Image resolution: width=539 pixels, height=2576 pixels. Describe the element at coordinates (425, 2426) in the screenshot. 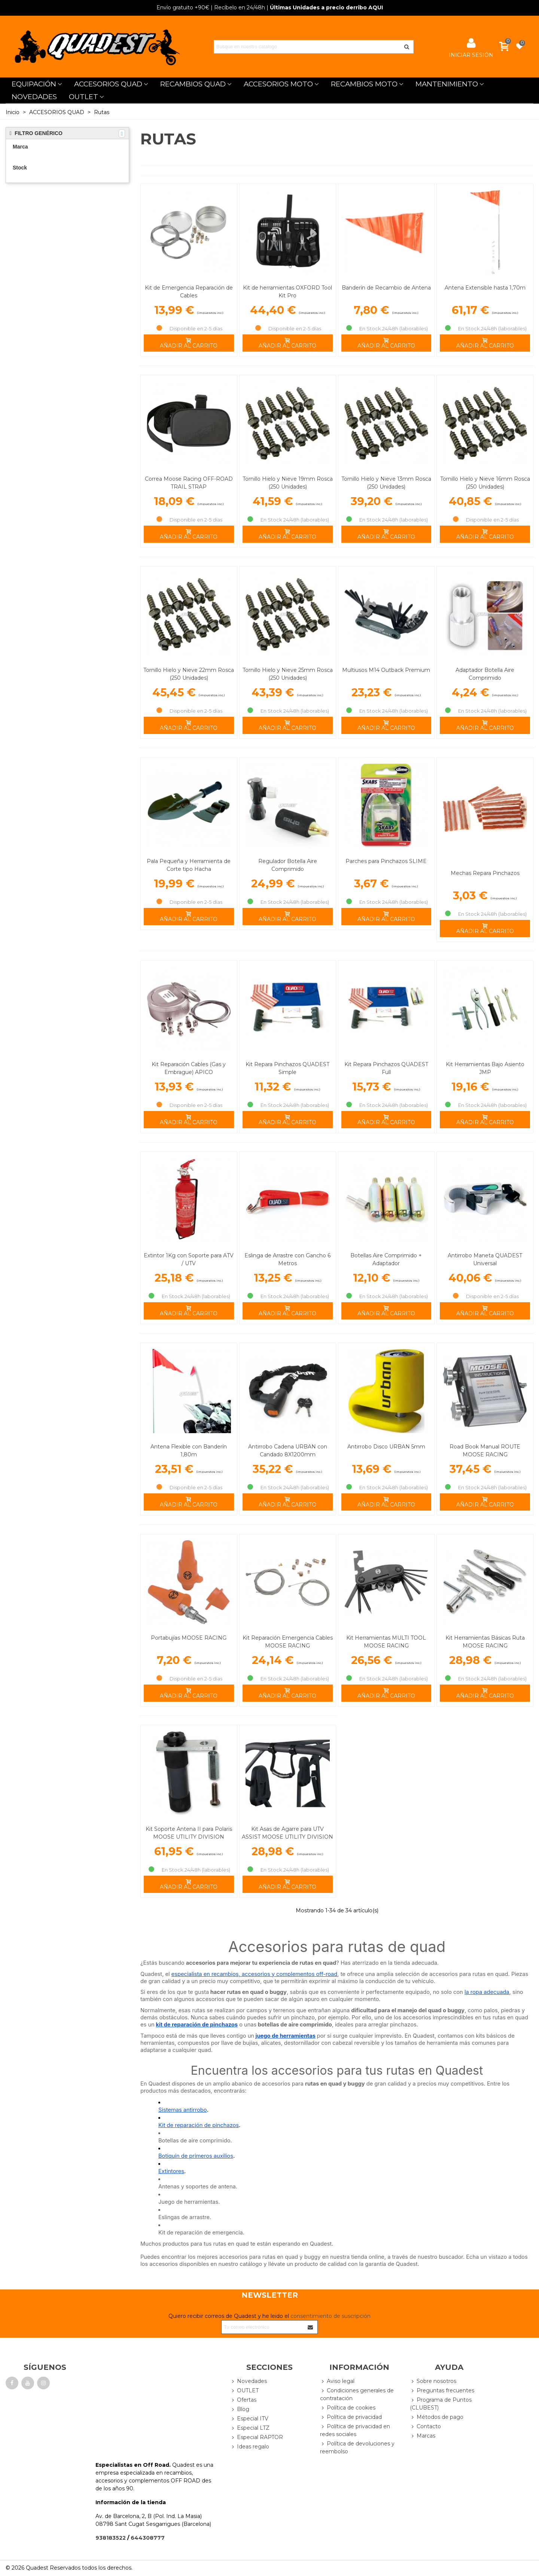

I see `Contacto` at that location.